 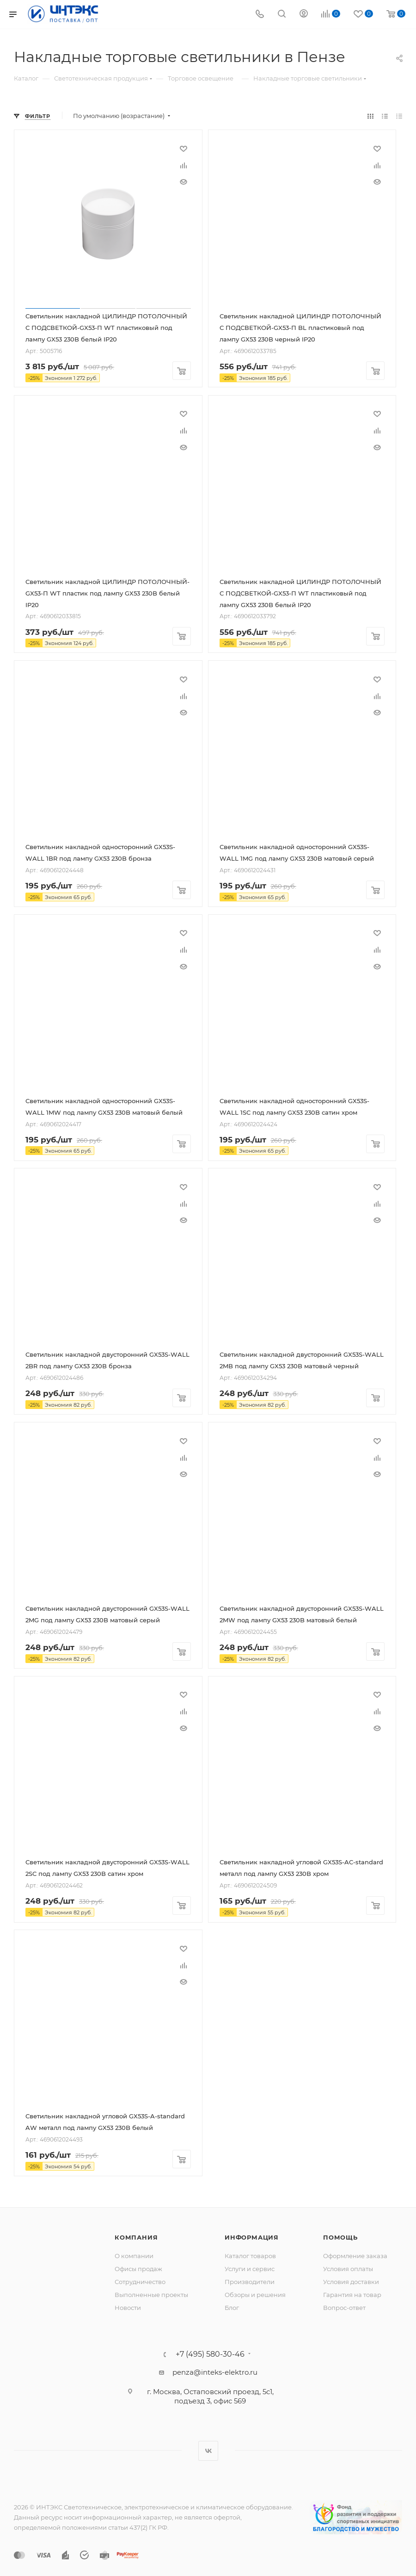 What do you see at coordinates (210, 2354) in the screenshot?
I see `+7 (495) 580-30-46` at bounding box center [210, 2354].